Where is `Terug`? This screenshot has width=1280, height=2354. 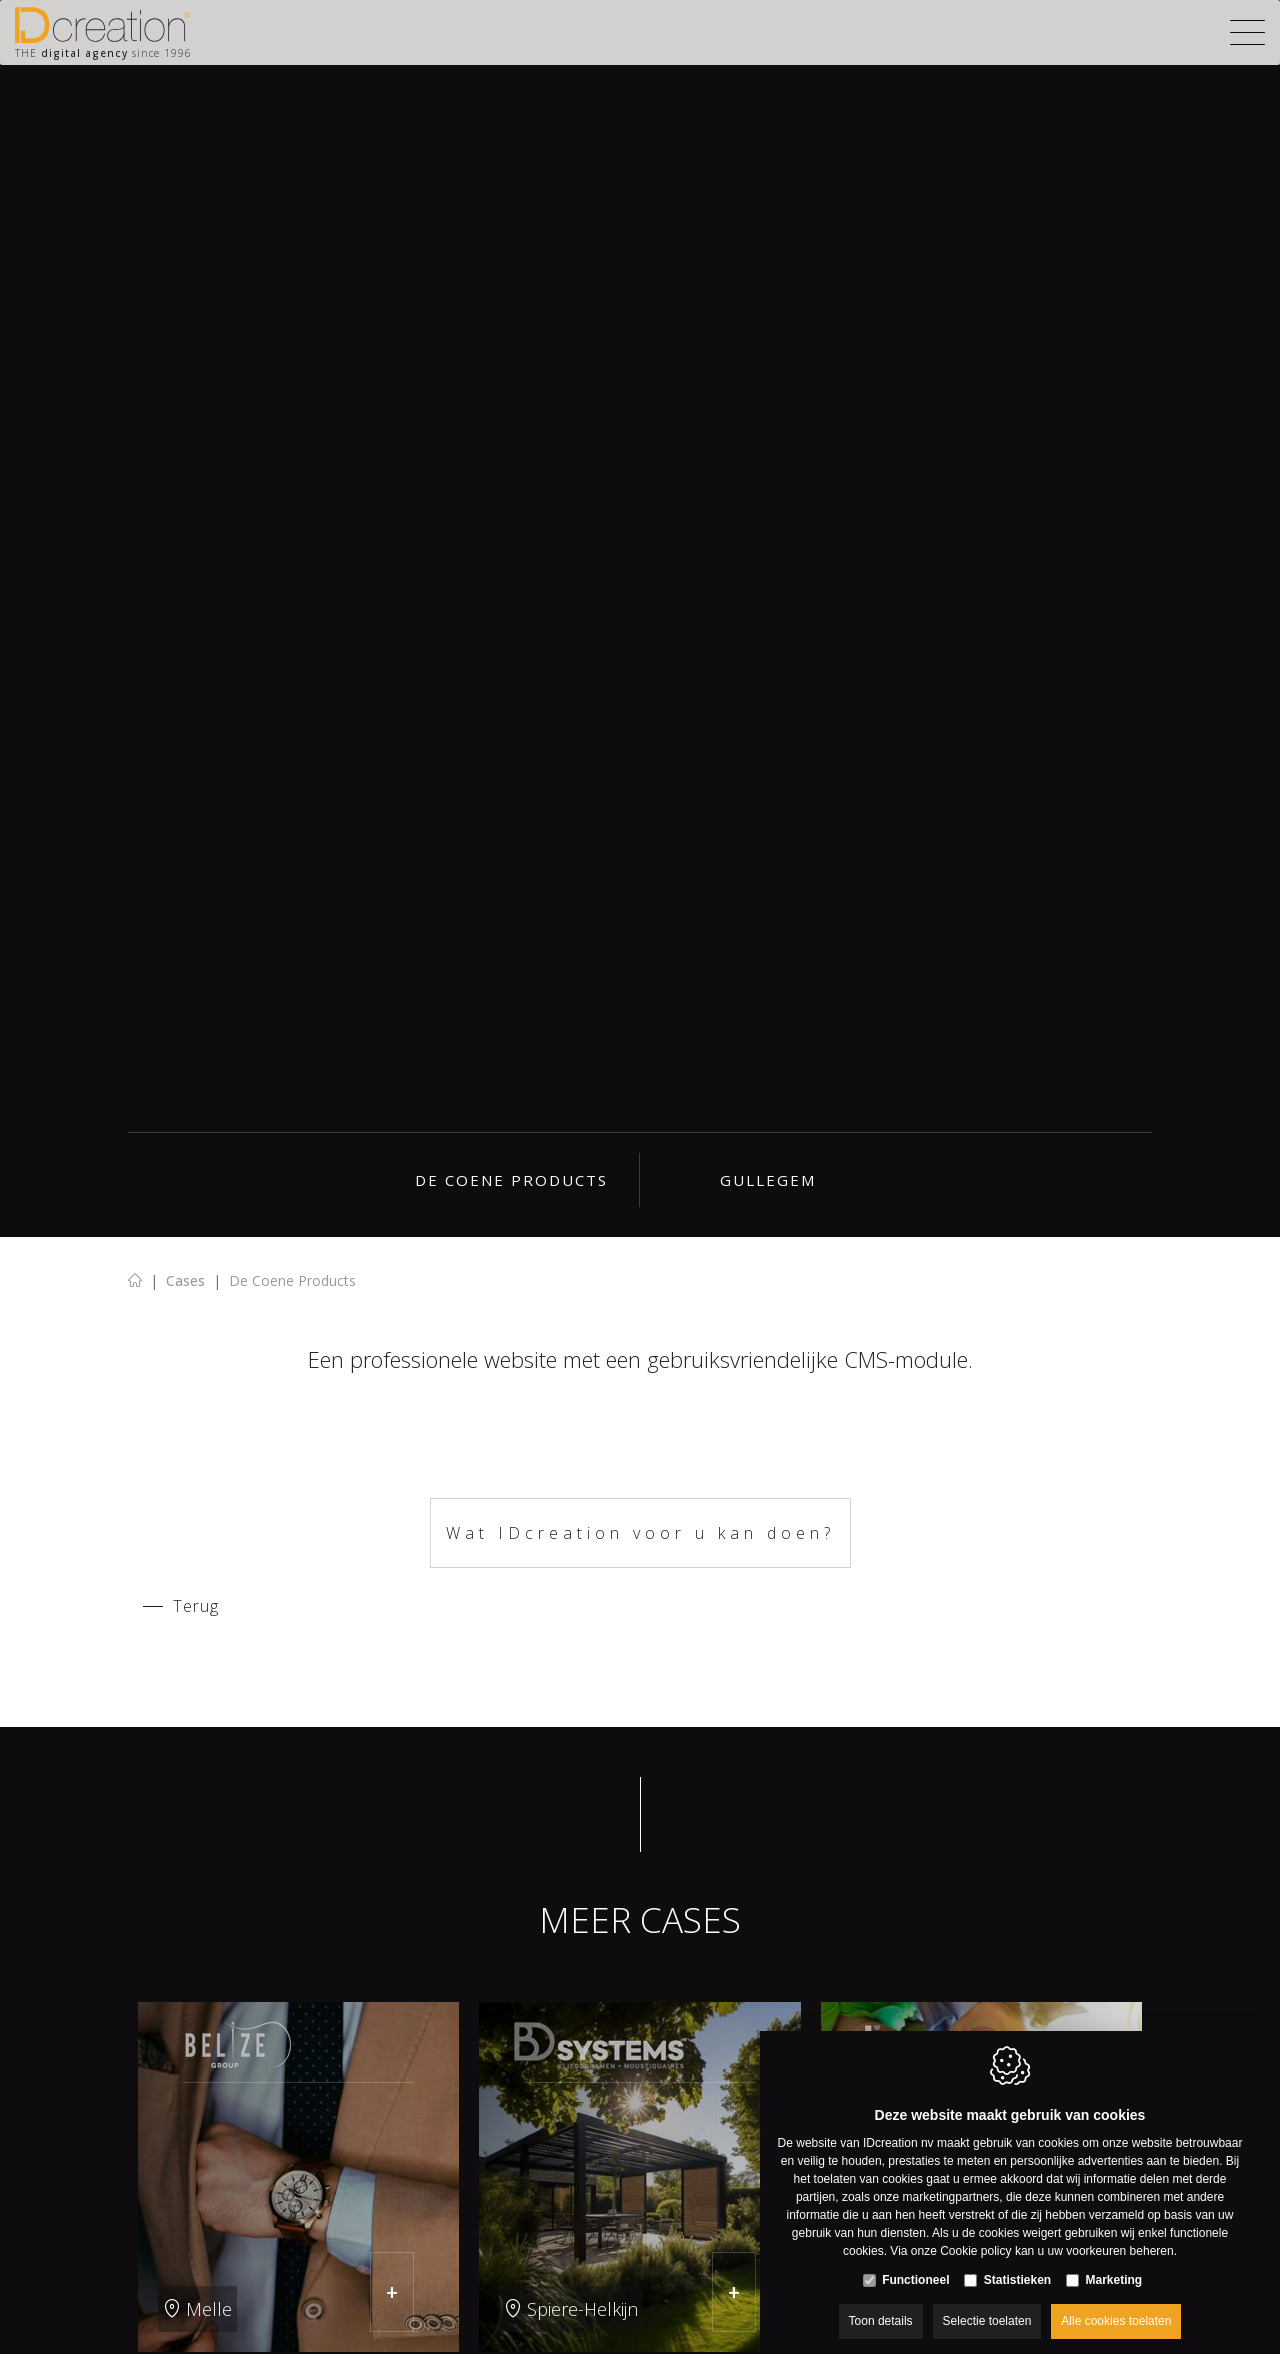
Terug is located at coordinates (196, 1606).